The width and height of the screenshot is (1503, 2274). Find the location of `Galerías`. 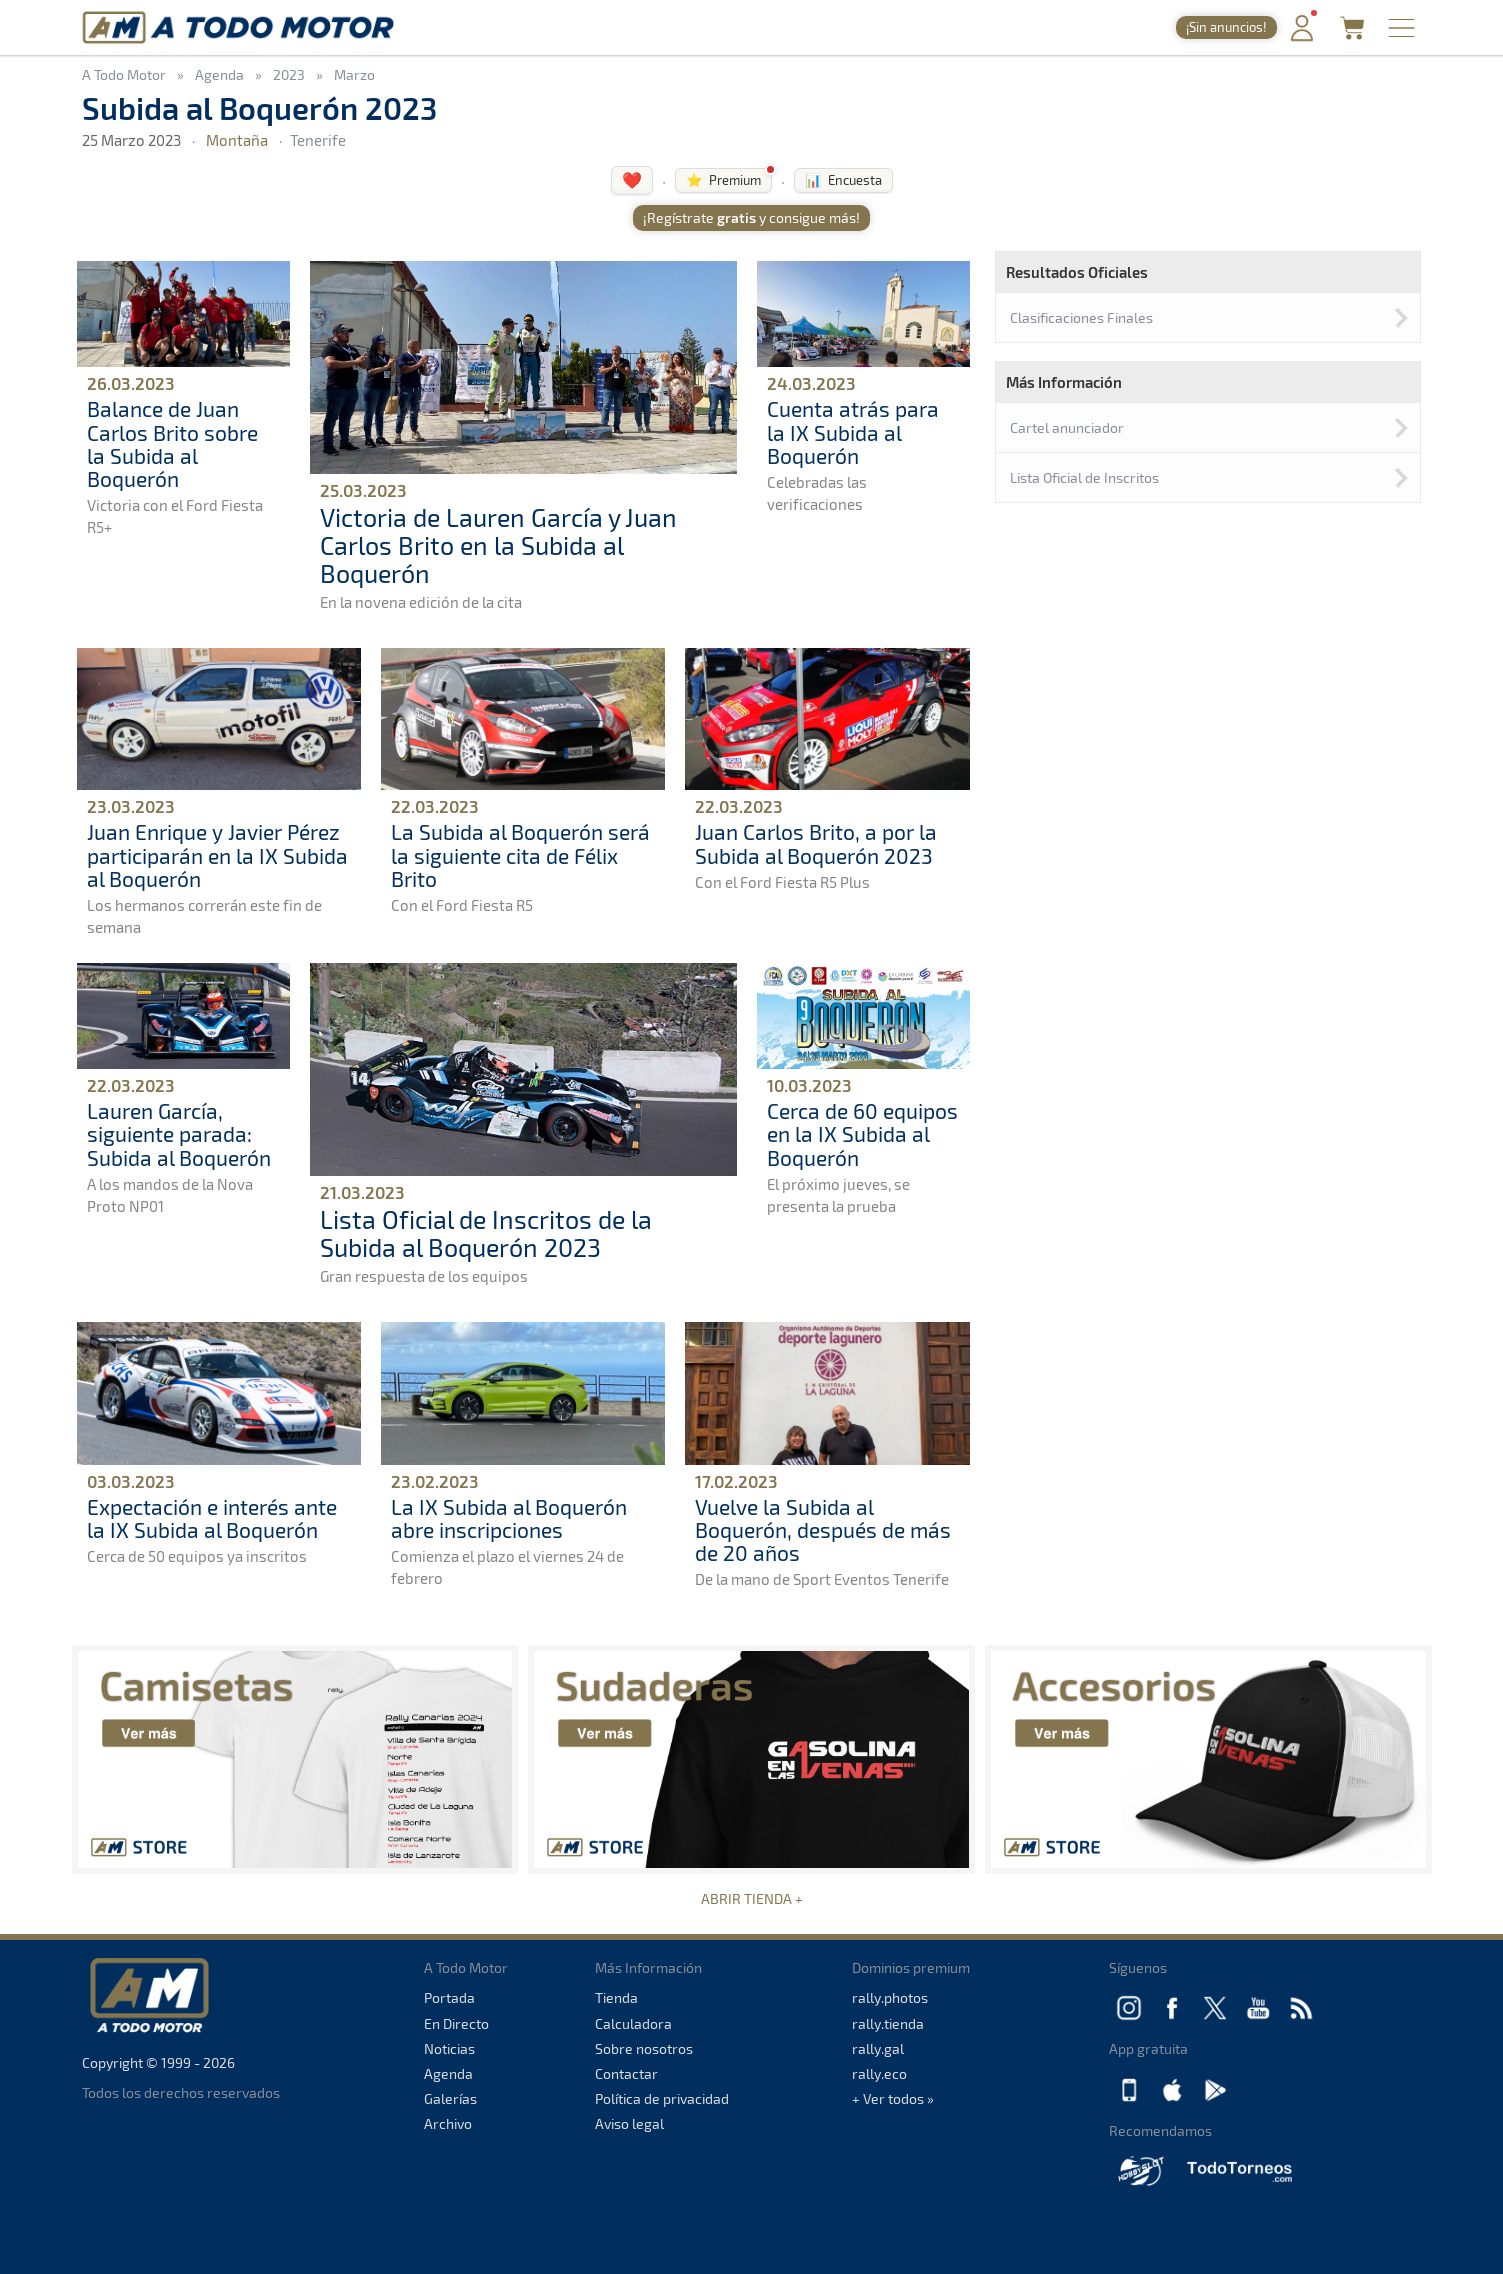

Galerías is located at coordinates (450, 2098).